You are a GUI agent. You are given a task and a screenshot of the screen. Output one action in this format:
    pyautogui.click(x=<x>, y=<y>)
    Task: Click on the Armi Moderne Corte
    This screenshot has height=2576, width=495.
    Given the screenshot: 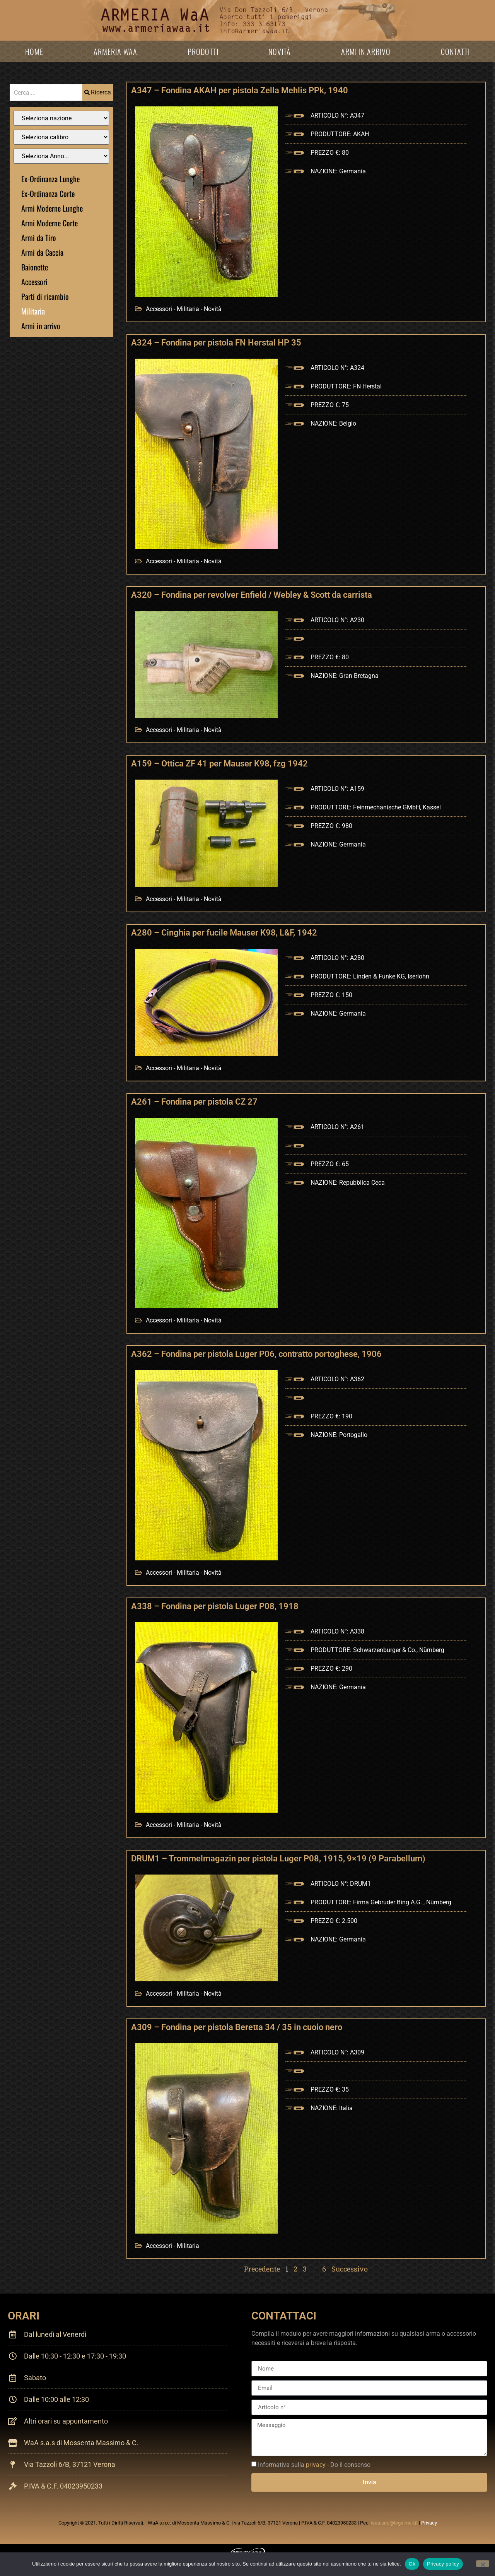 What is the action you would take?
    pyautogui.click(x=49, y=223)
    